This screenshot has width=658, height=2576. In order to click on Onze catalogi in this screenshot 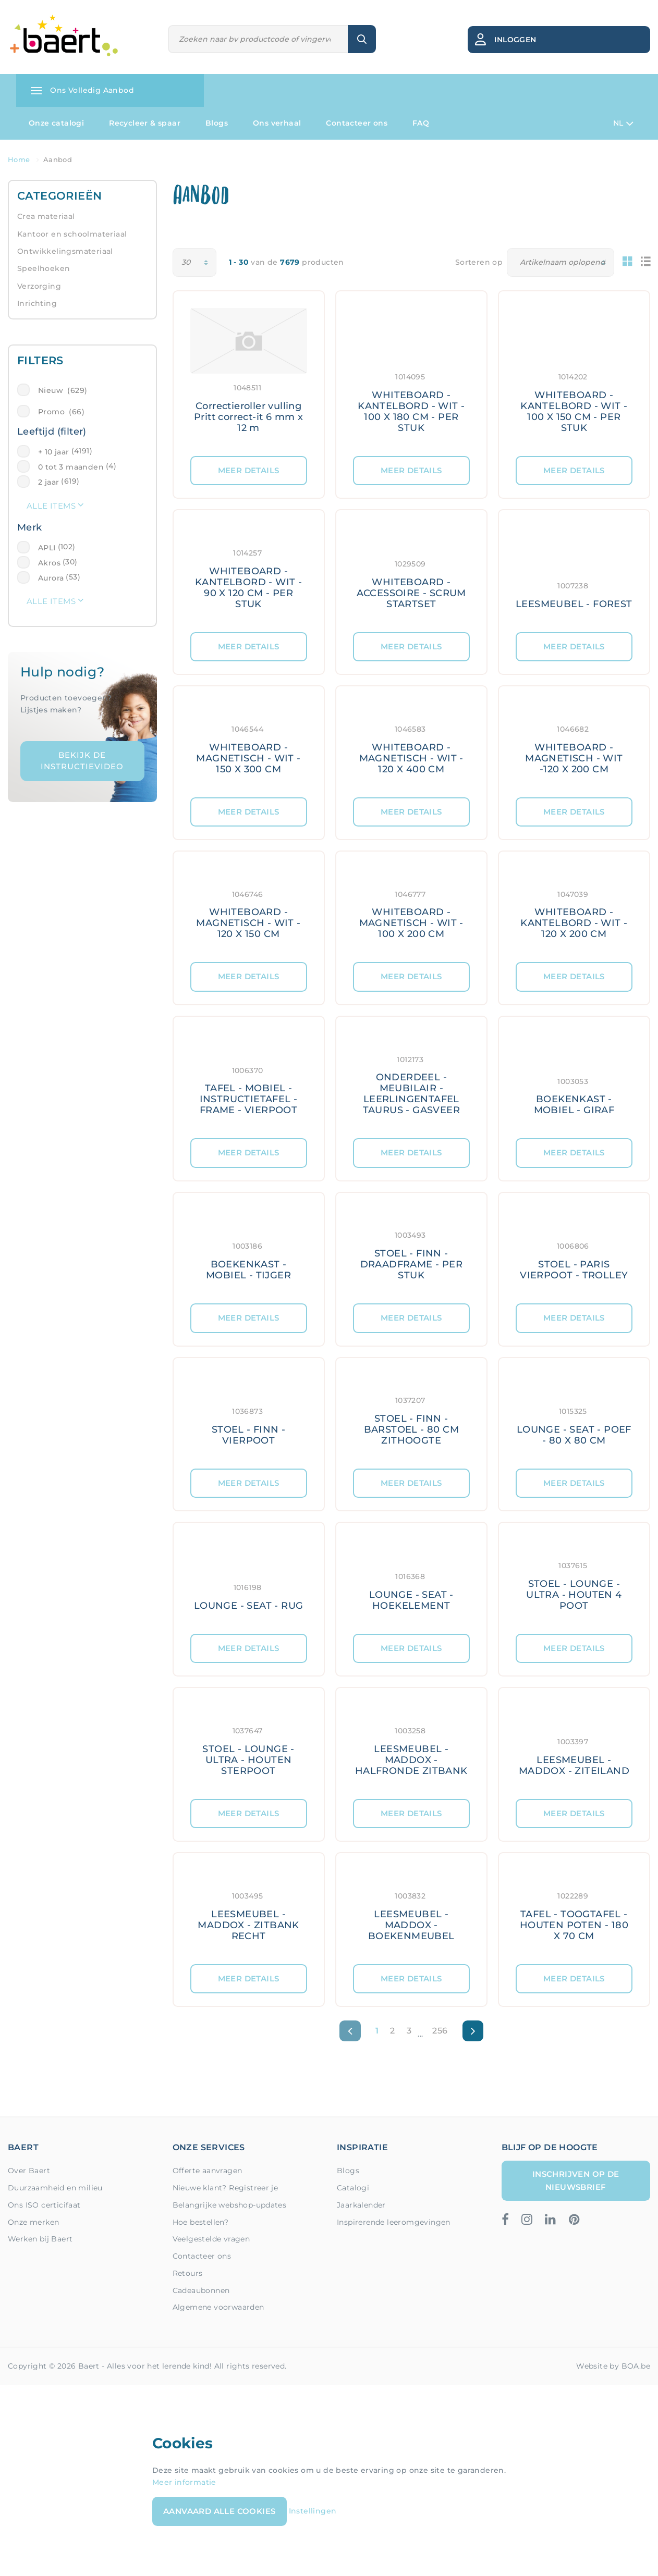, I will do `click(56, 123)`.